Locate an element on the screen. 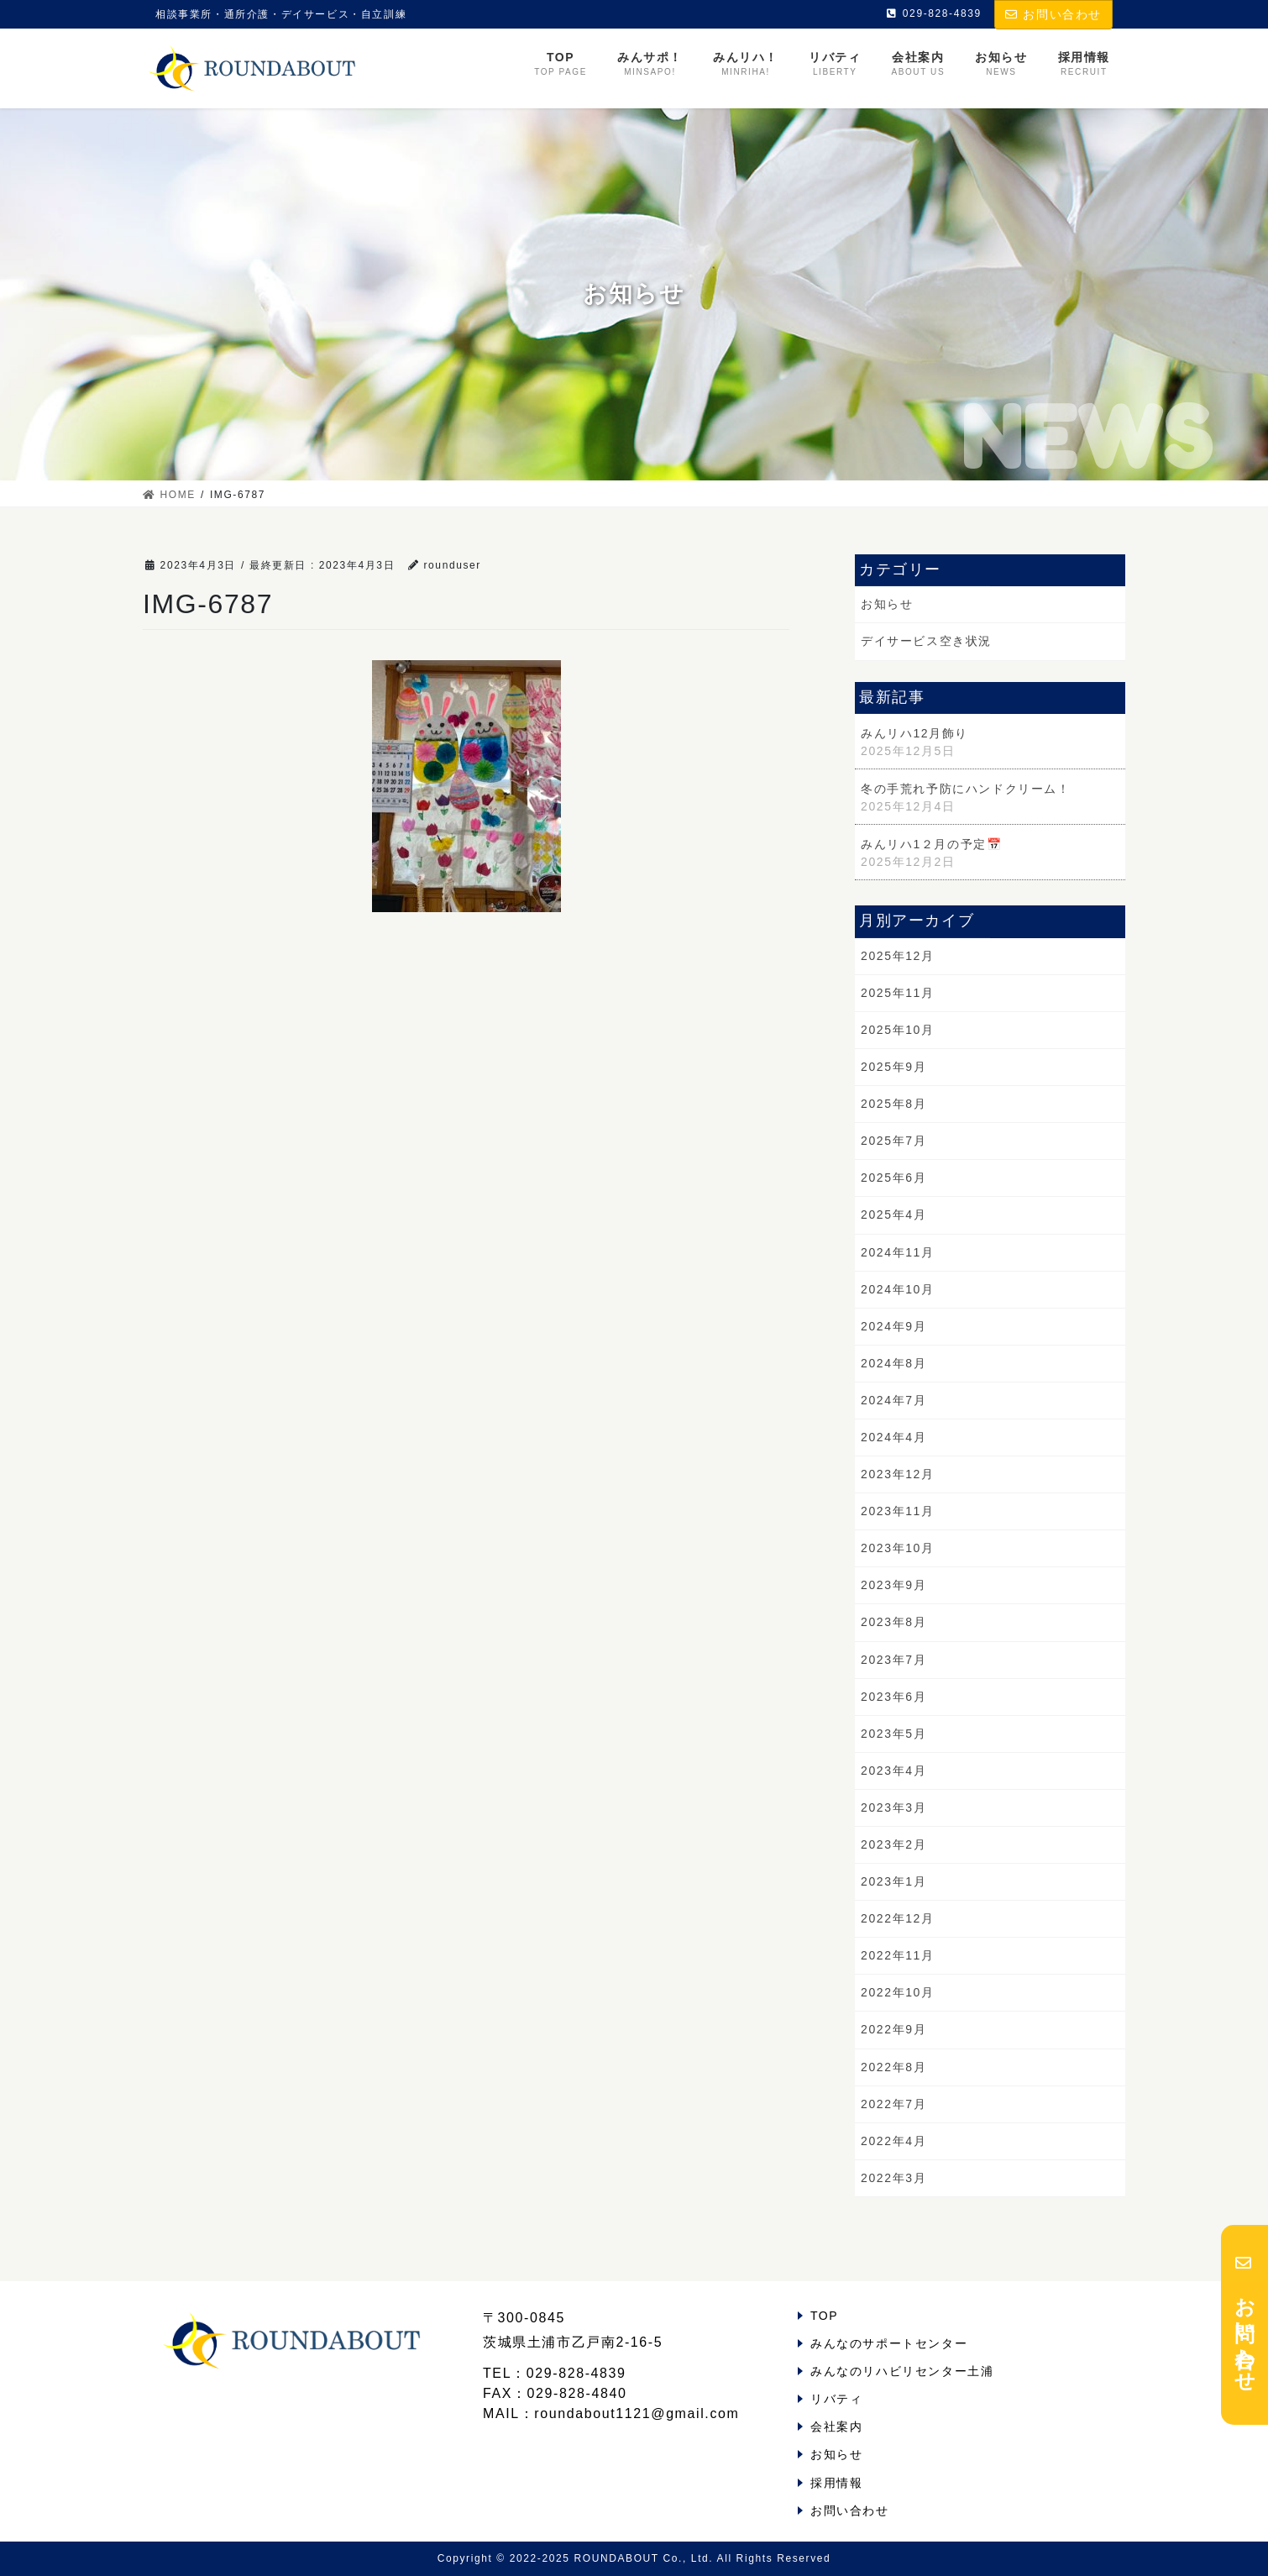 Image resolution: width=1268 pixels, height=2576 pixels. 2025年6月 is located at coordinates (893, 1177).